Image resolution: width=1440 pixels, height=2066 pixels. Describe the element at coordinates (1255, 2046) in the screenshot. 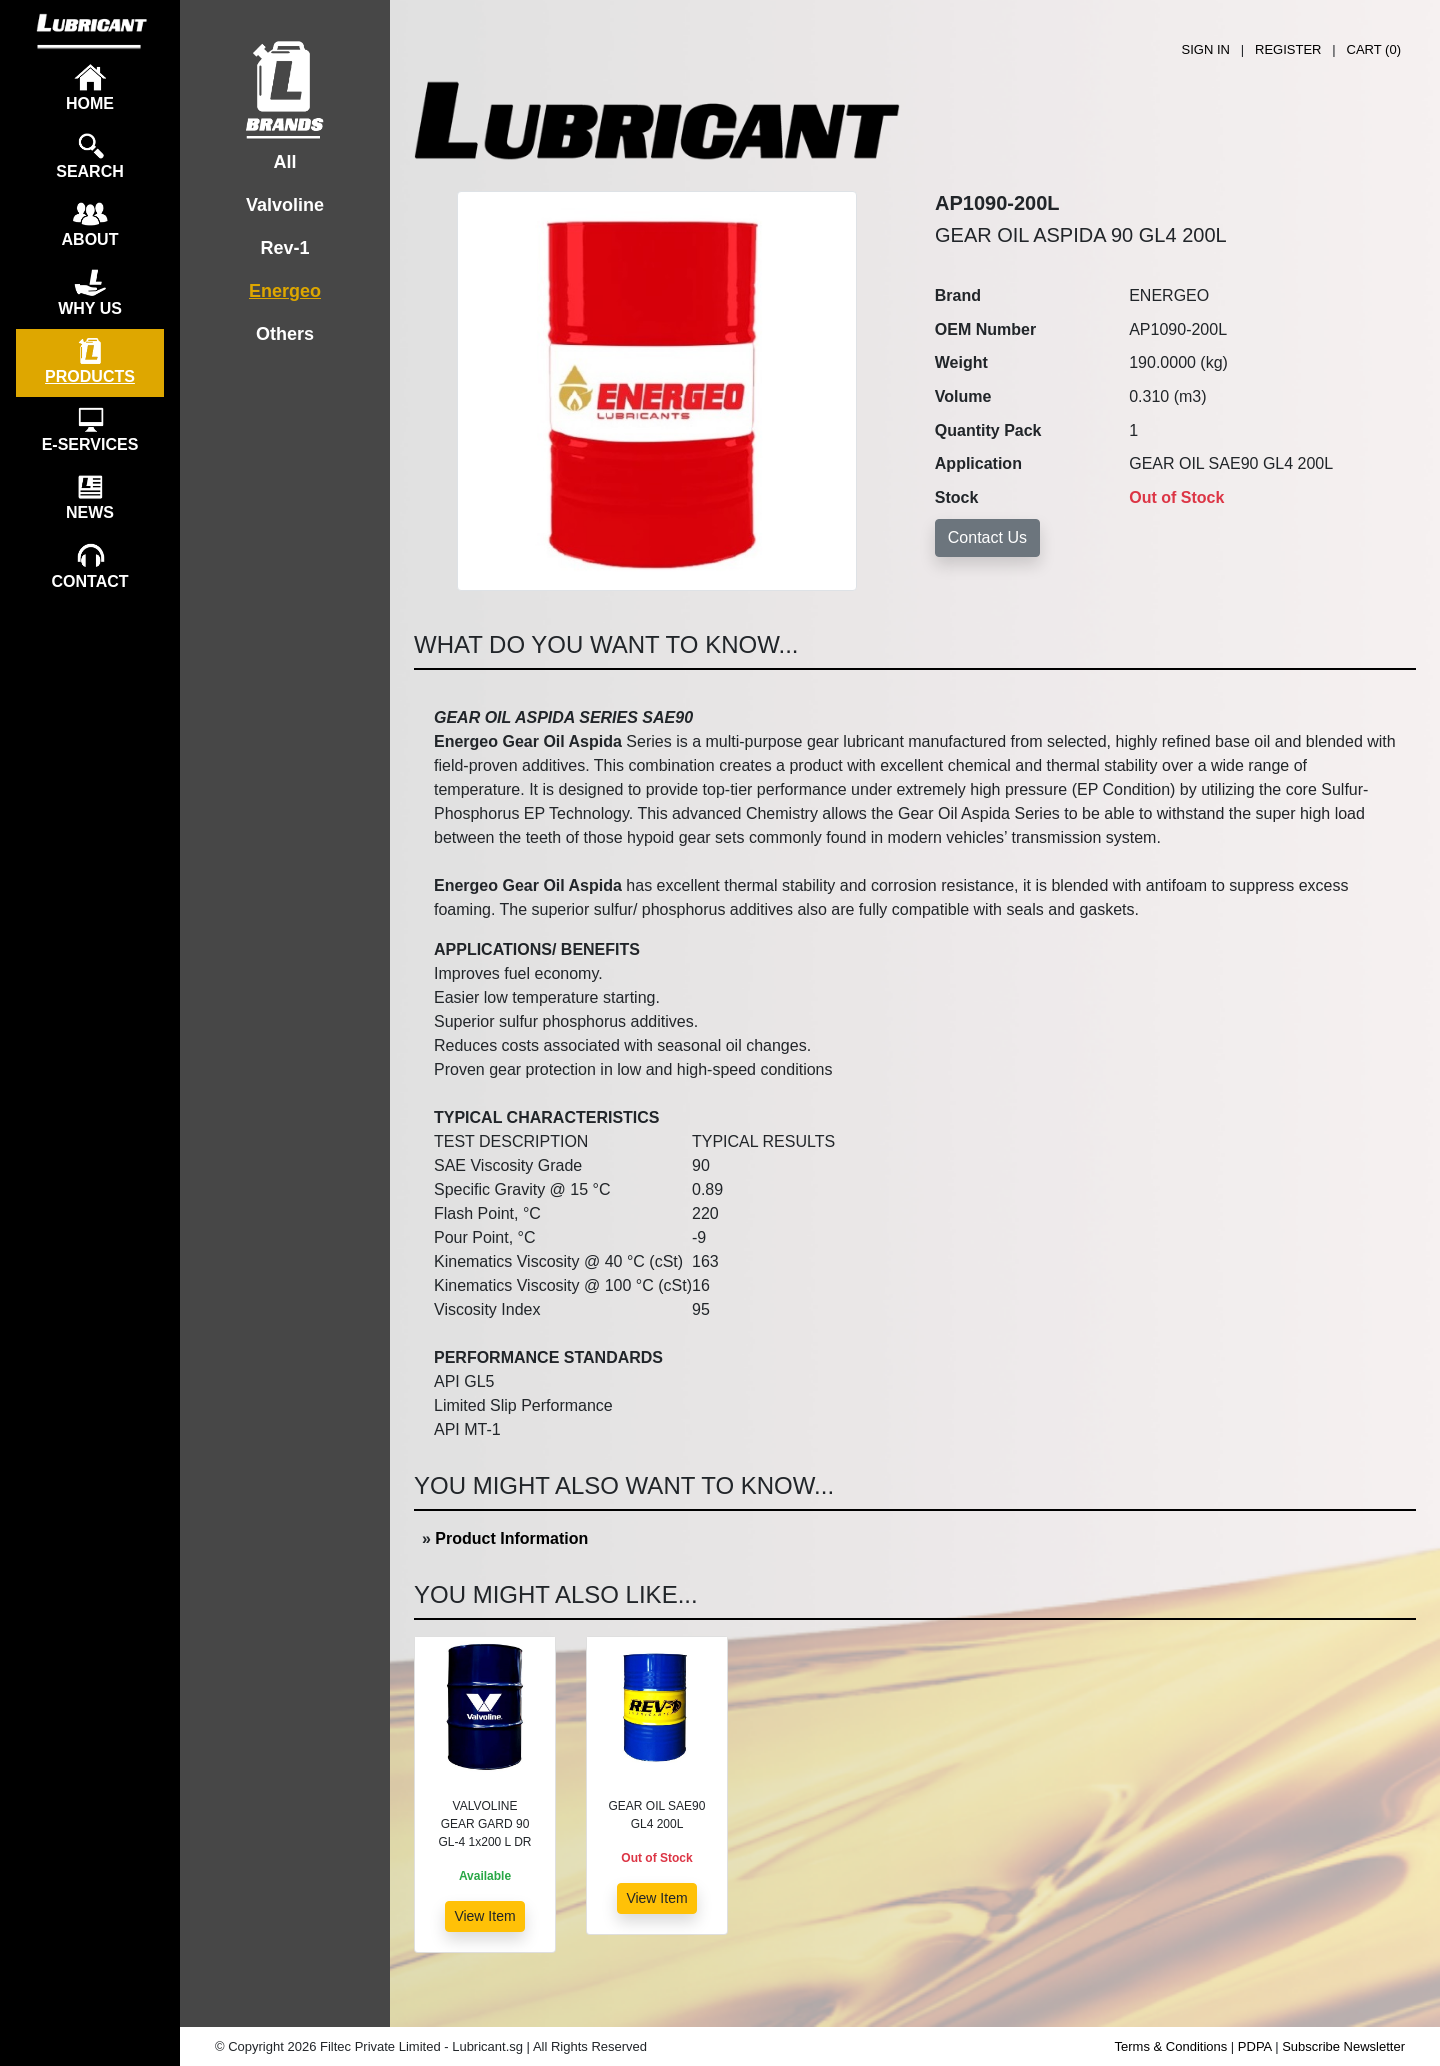

I see `PDPA` at that location.